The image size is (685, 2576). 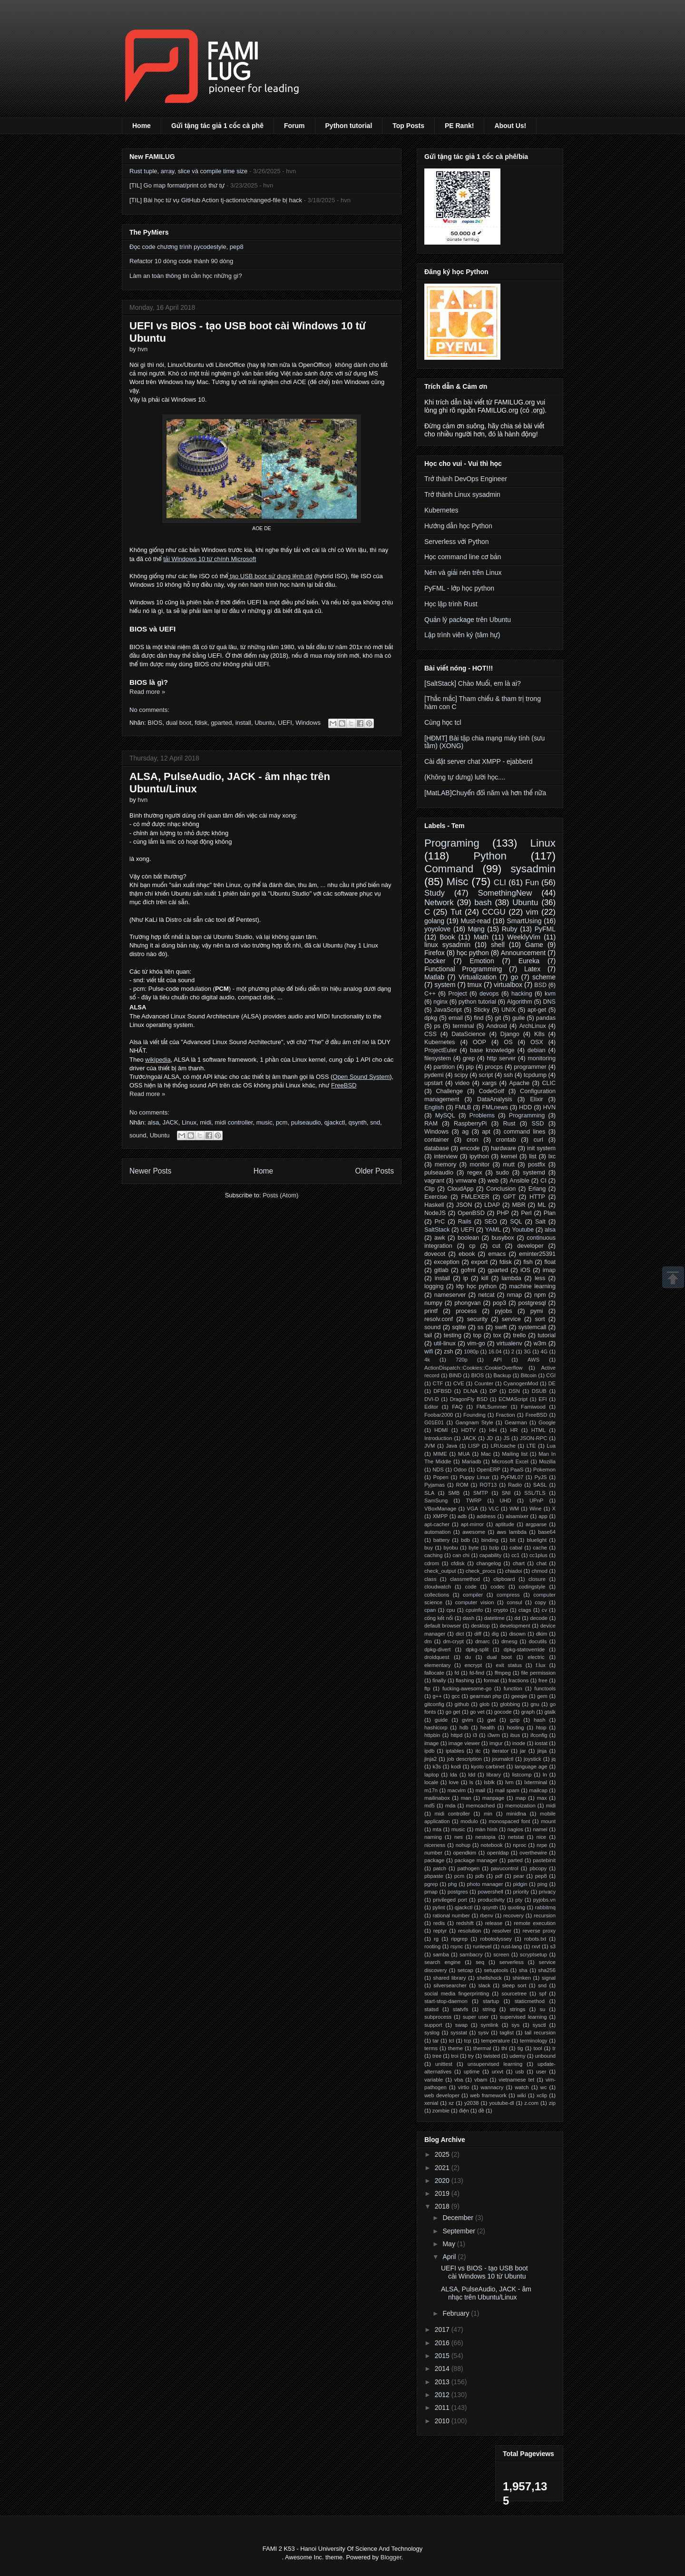 I want to click on Perl, so click(x=526, y=1213).